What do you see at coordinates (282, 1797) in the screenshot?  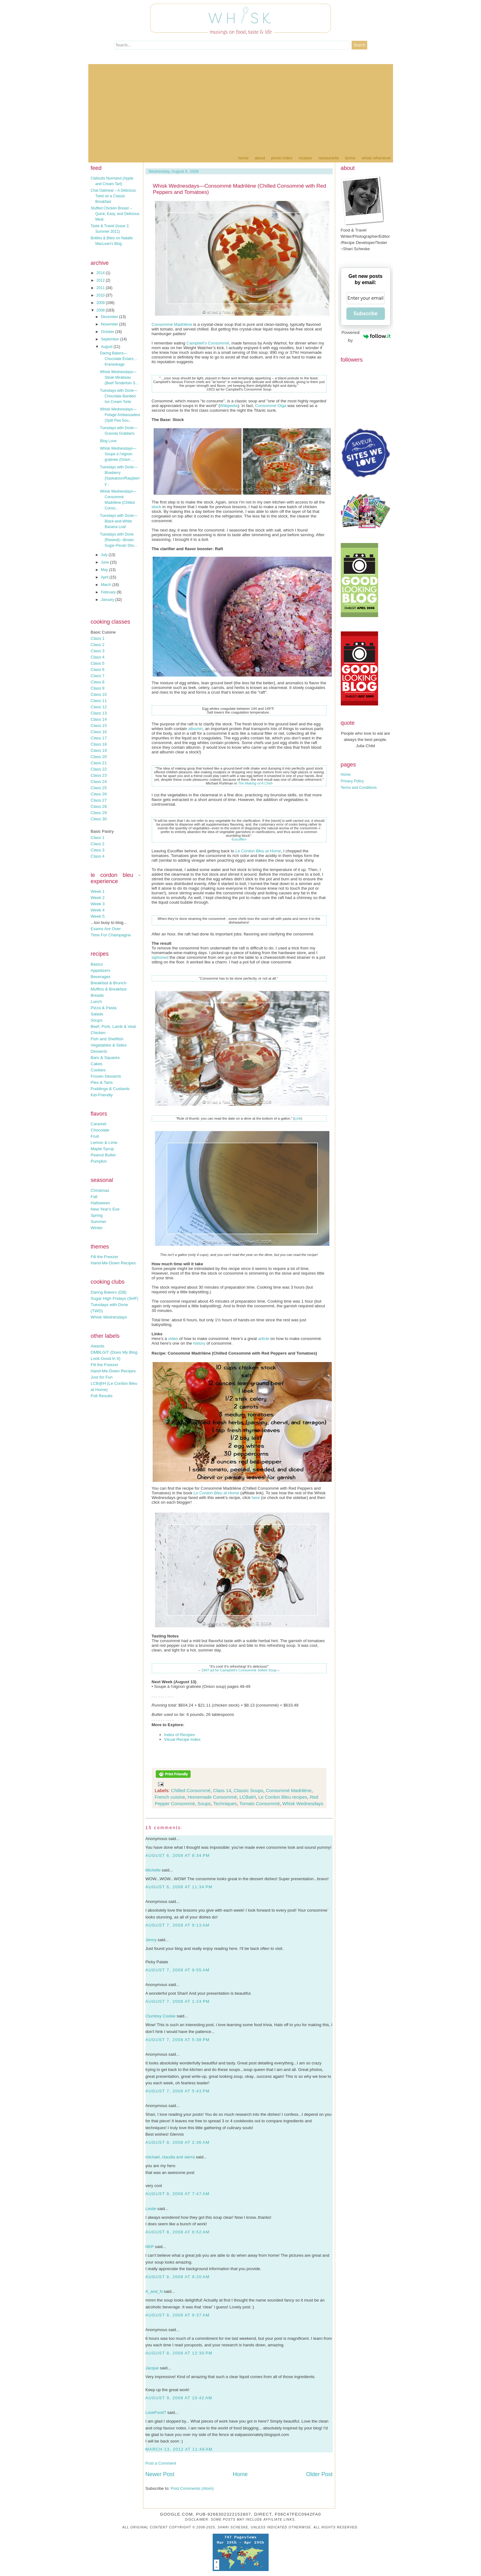 I see `Le Cordon Bleu recipes` at bounding box center [282, 1797].